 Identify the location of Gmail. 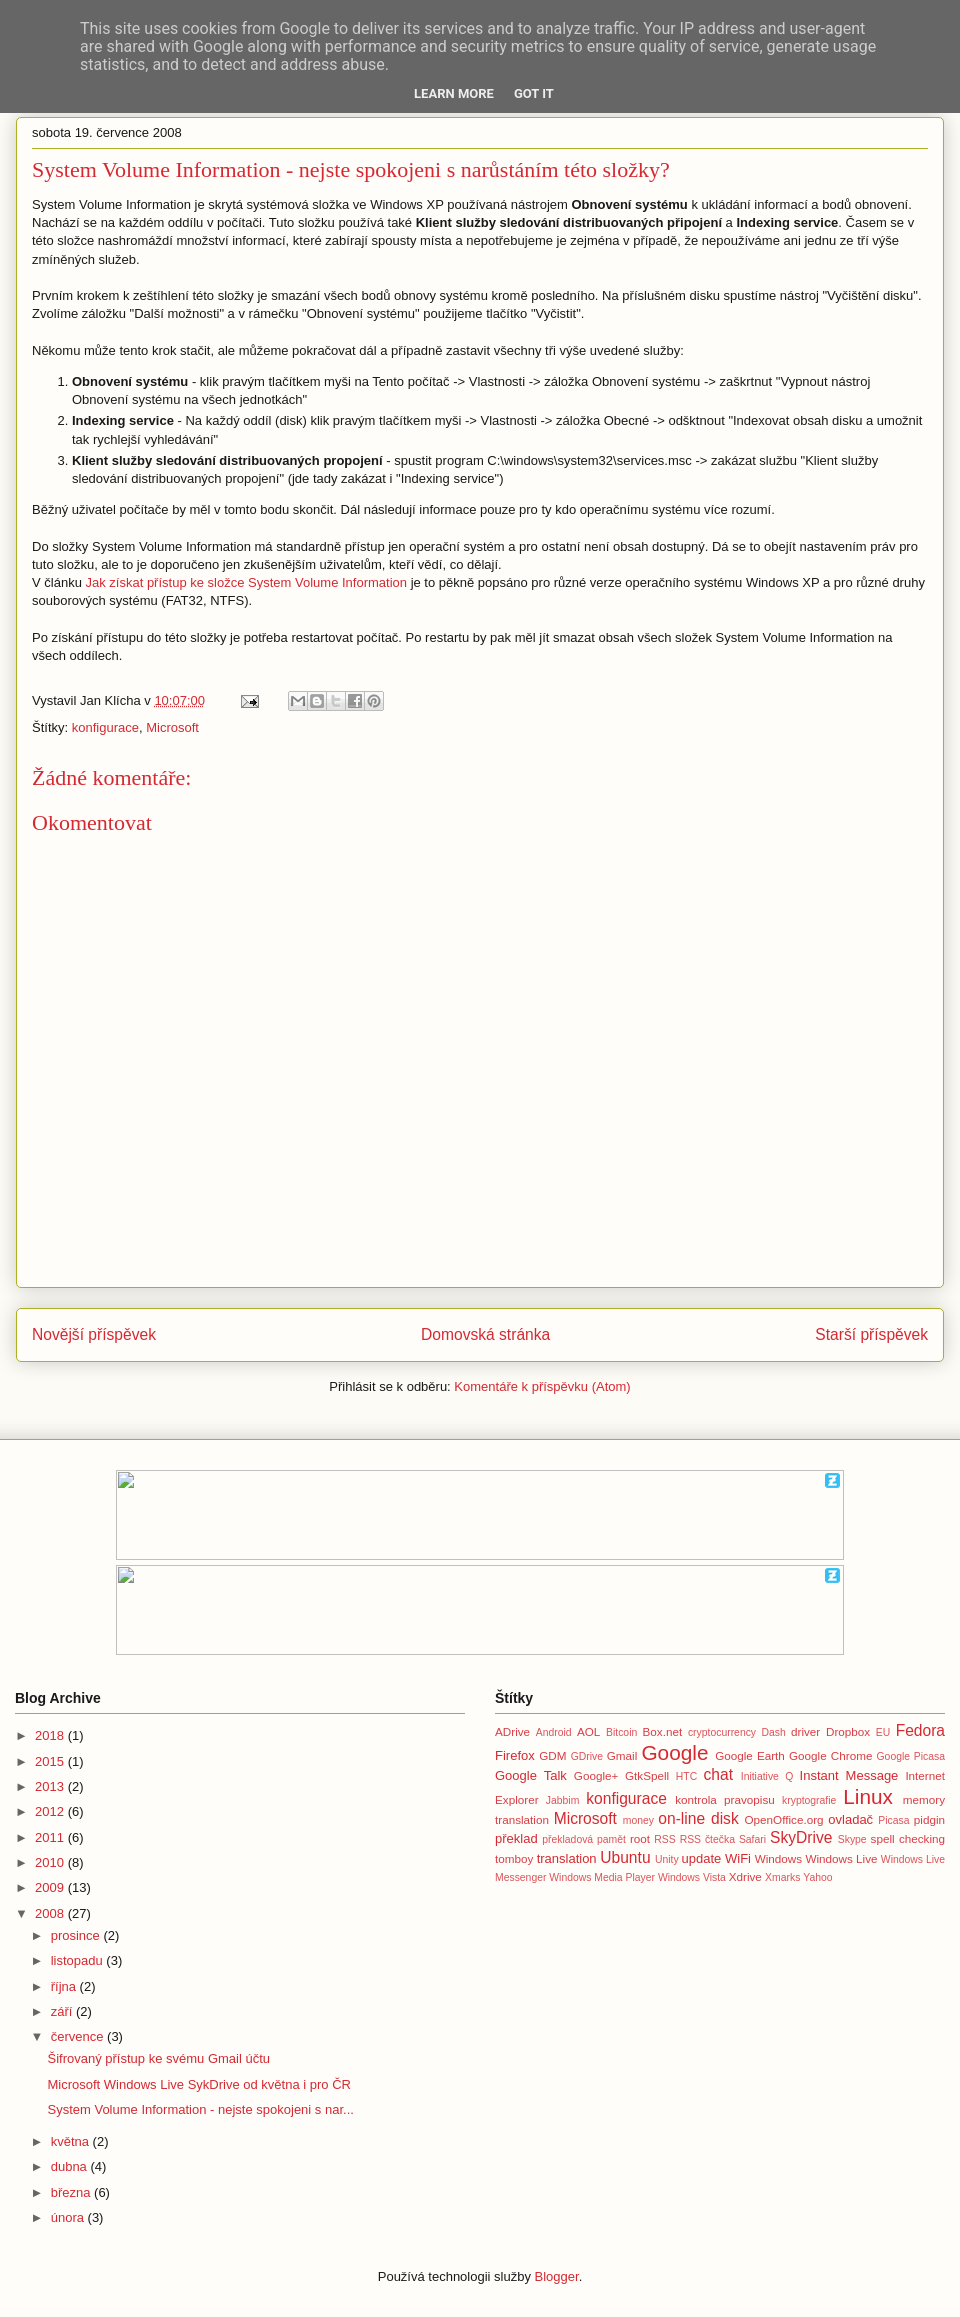
(622, 1755).